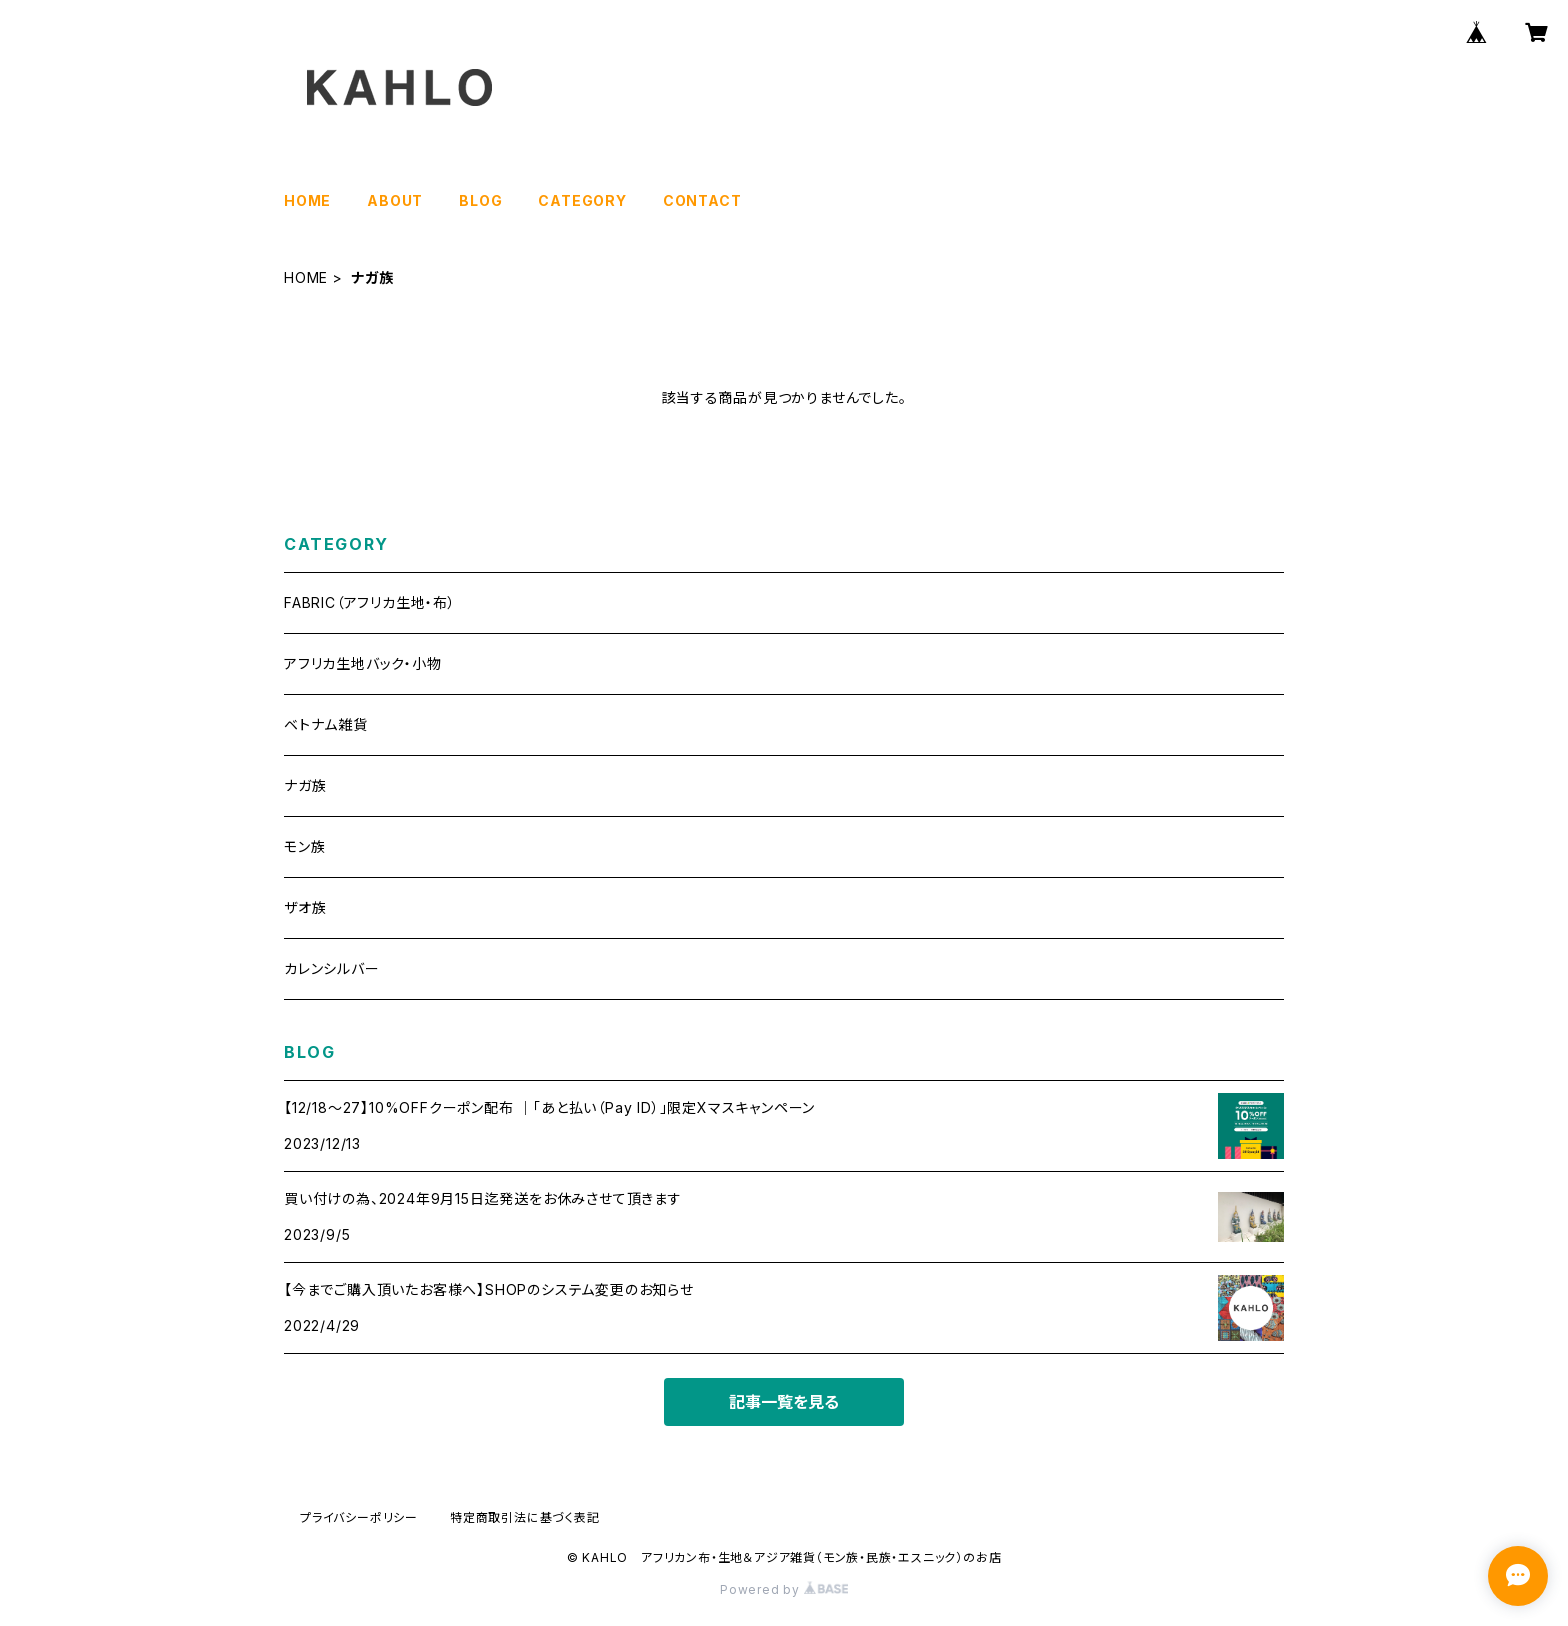 This screenshot has height=1626, width=1568. What do you see at coordinates (332, 968) in the screenshot?
I see `カレンシルバー` at bounding box center [332, 968].